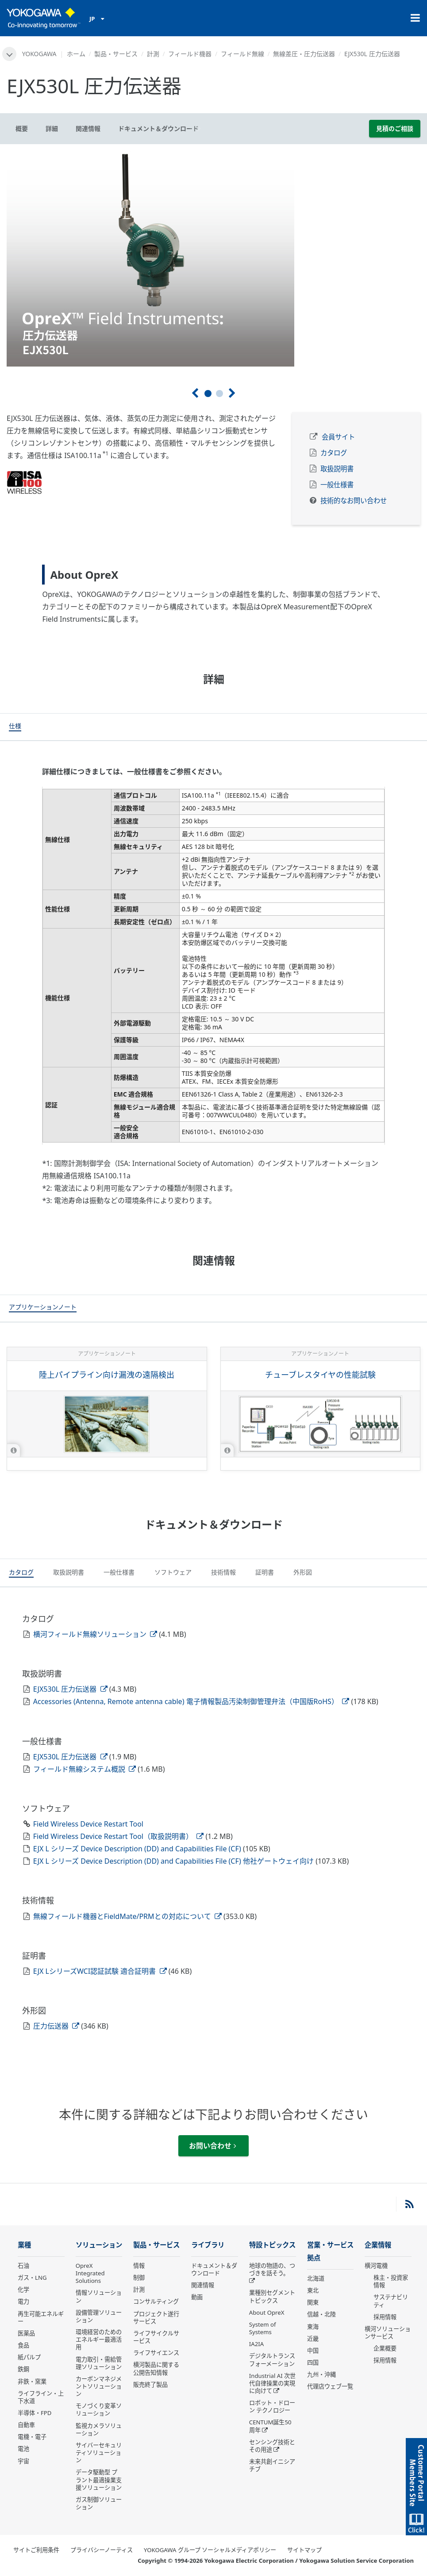 The height and width of the screenshot is (2576, 427). I want to click on 医薬品, so click(26, 2333).